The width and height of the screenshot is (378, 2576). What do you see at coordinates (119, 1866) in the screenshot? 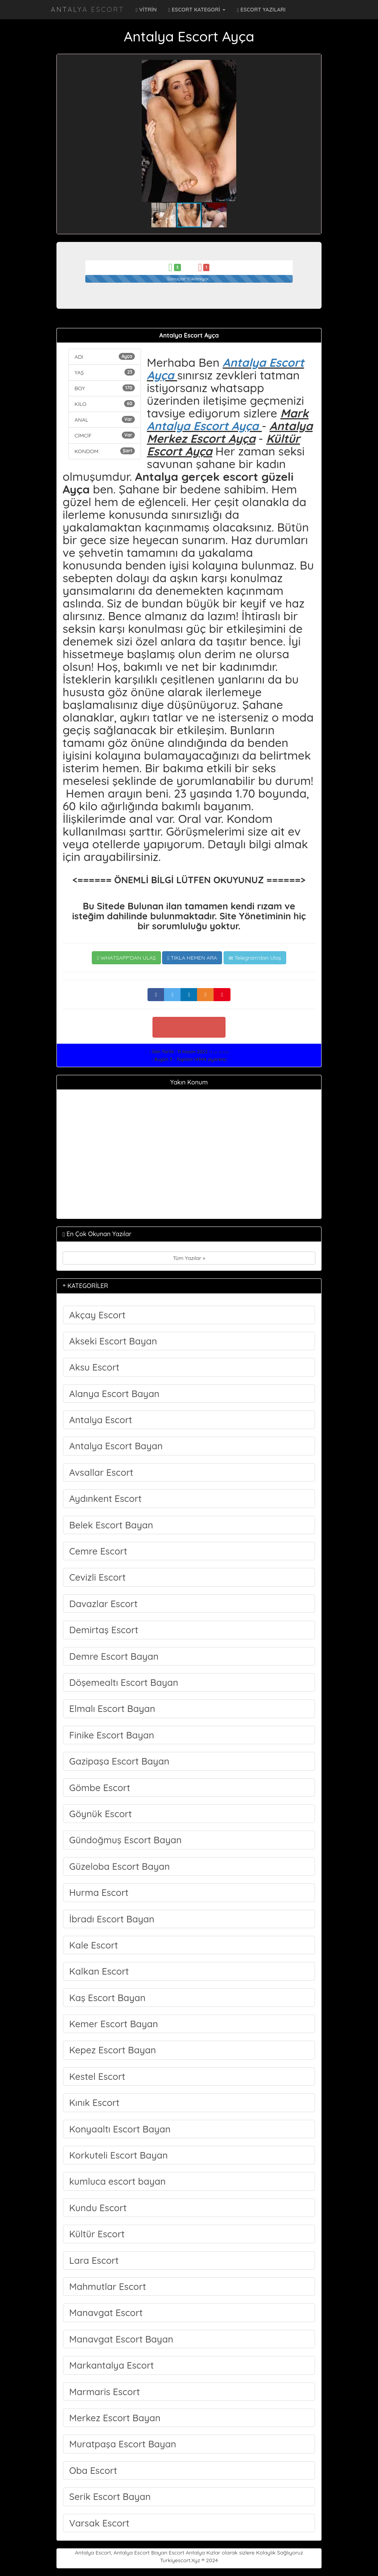
I see `Güzeloba Escort Bayan` at bounding box center [119, 1866].